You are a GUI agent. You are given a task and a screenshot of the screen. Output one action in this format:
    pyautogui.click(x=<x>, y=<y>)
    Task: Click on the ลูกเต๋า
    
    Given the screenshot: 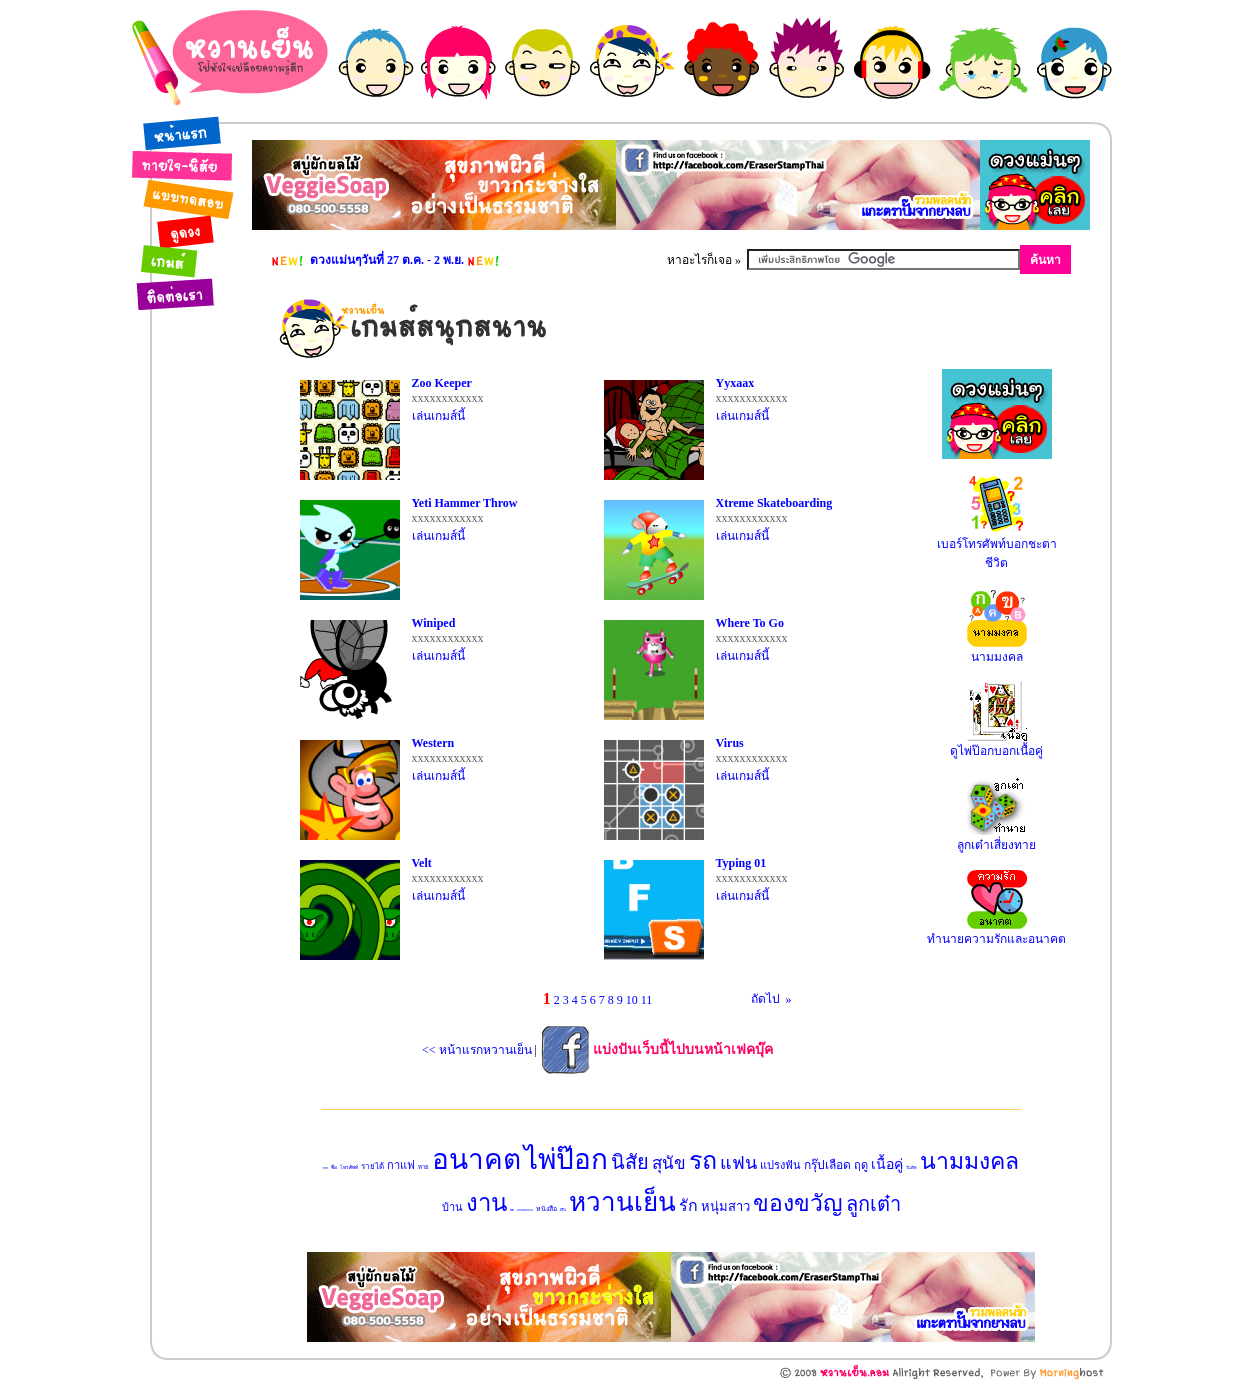 What is the action you would take?
    pyautogui.click(x=873, y=1204)
    